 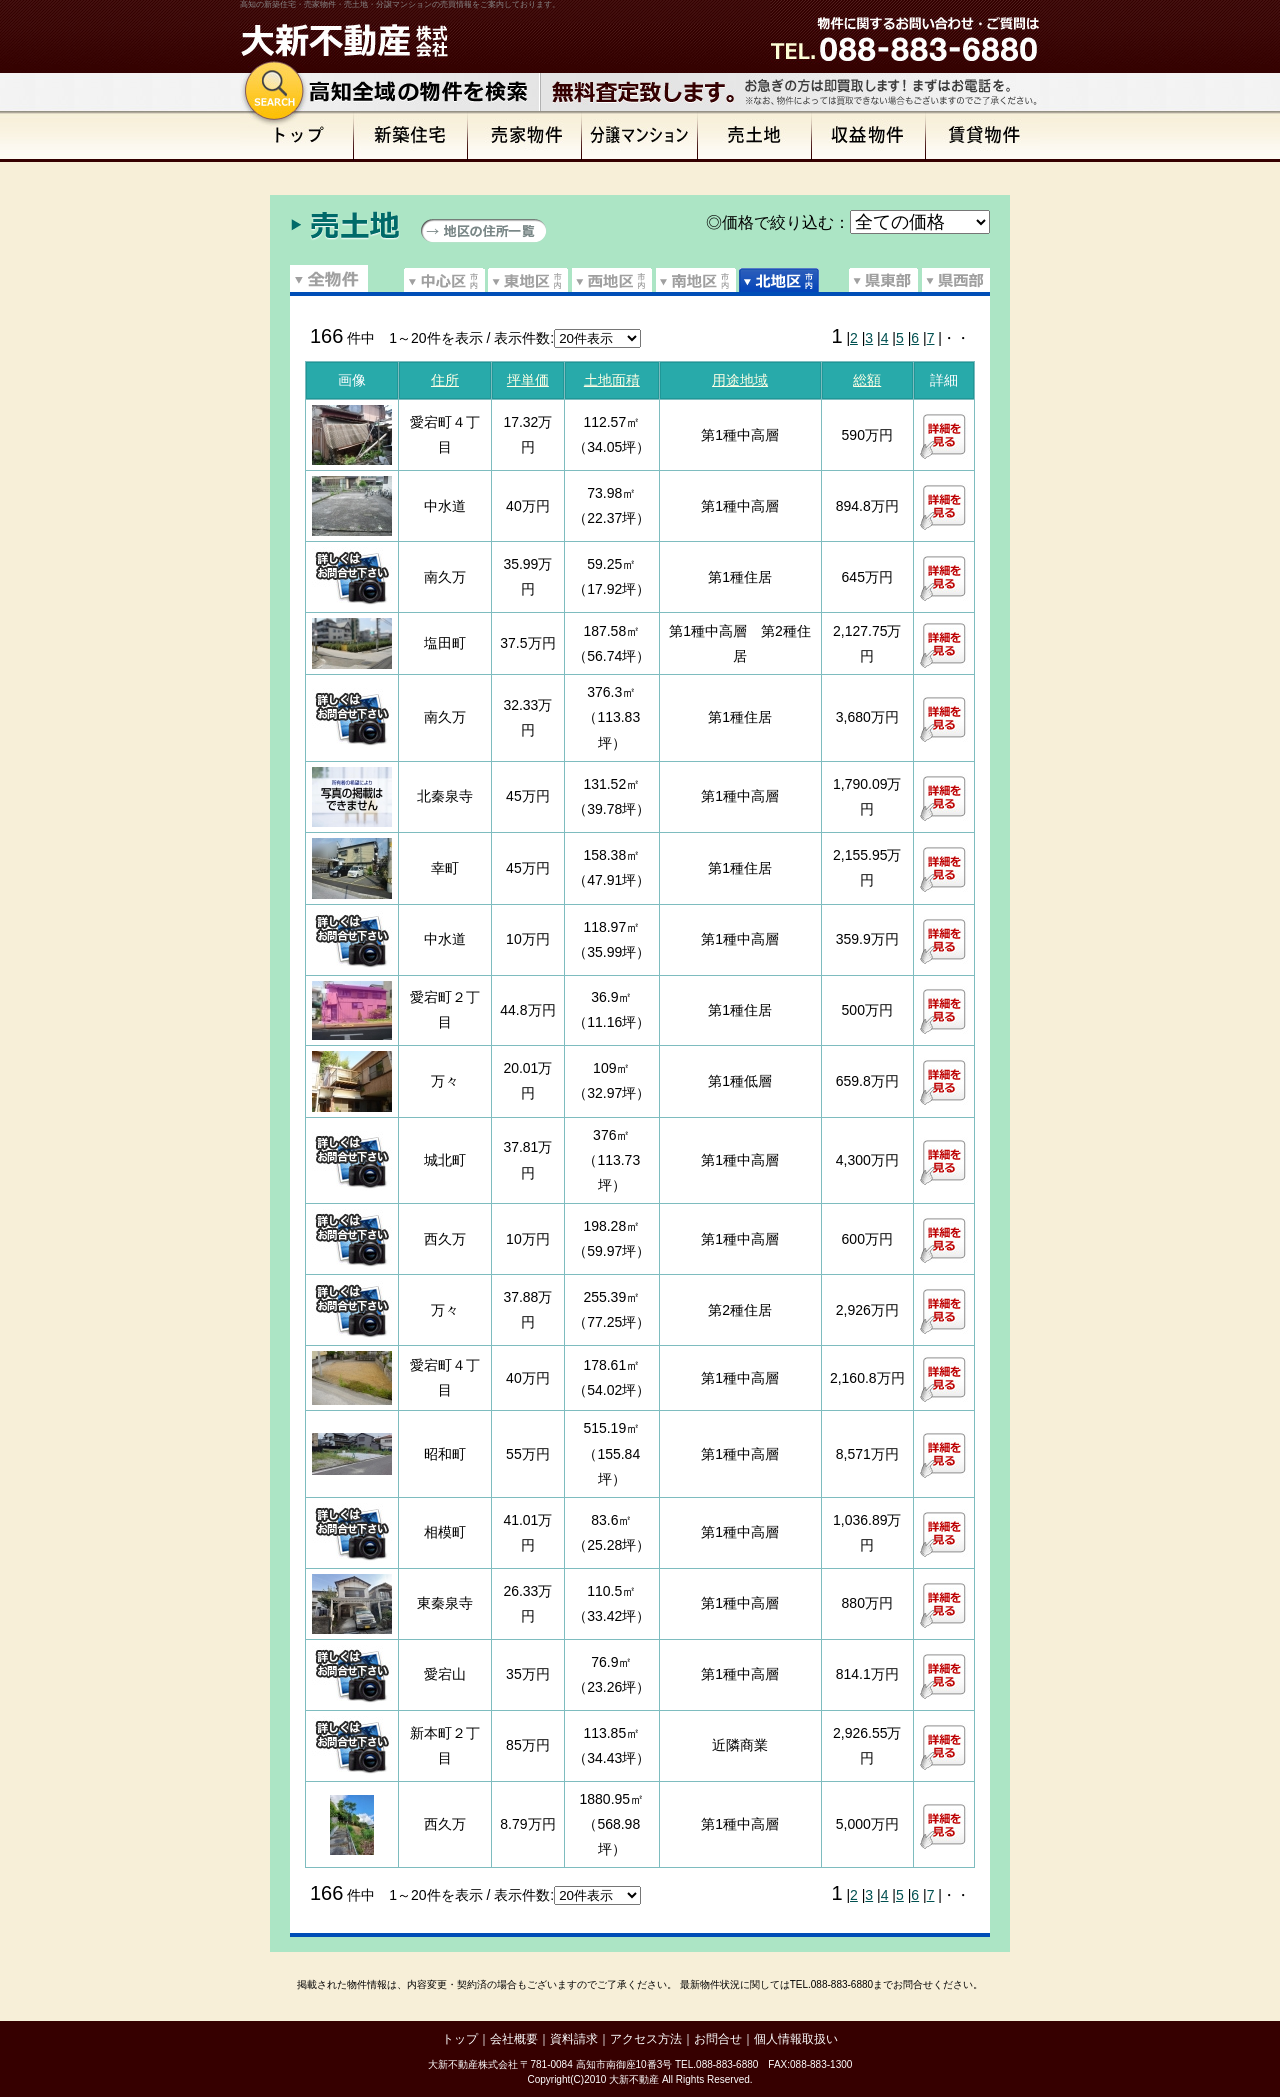 I want to click on 分譲マンション, so click(x=640, y=136).